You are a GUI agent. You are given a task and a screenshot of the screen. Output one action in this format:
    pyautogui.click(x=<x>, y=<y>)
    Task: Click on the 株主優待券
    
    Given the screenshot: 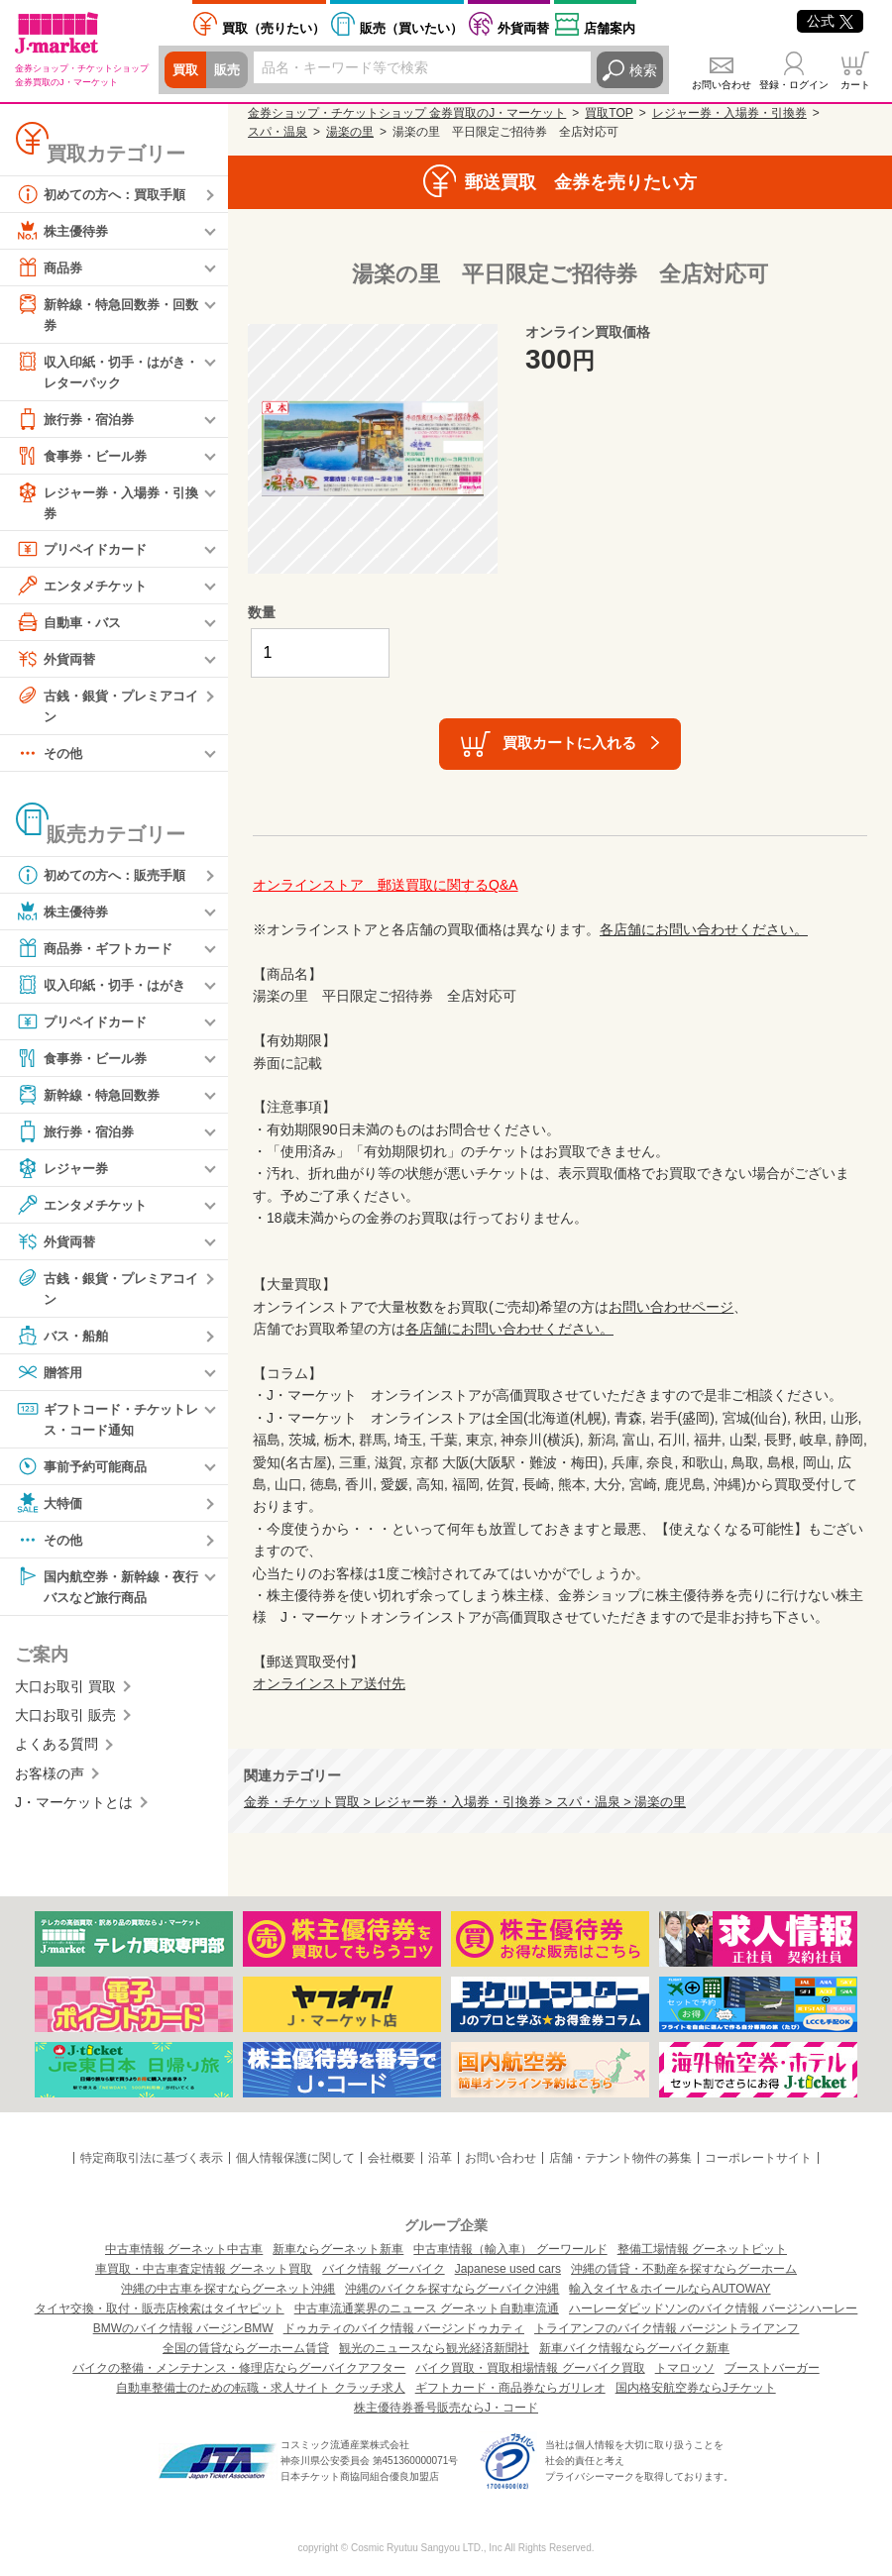 What is the action you would take?
    pyautogui.click(x=64, y=231)
    